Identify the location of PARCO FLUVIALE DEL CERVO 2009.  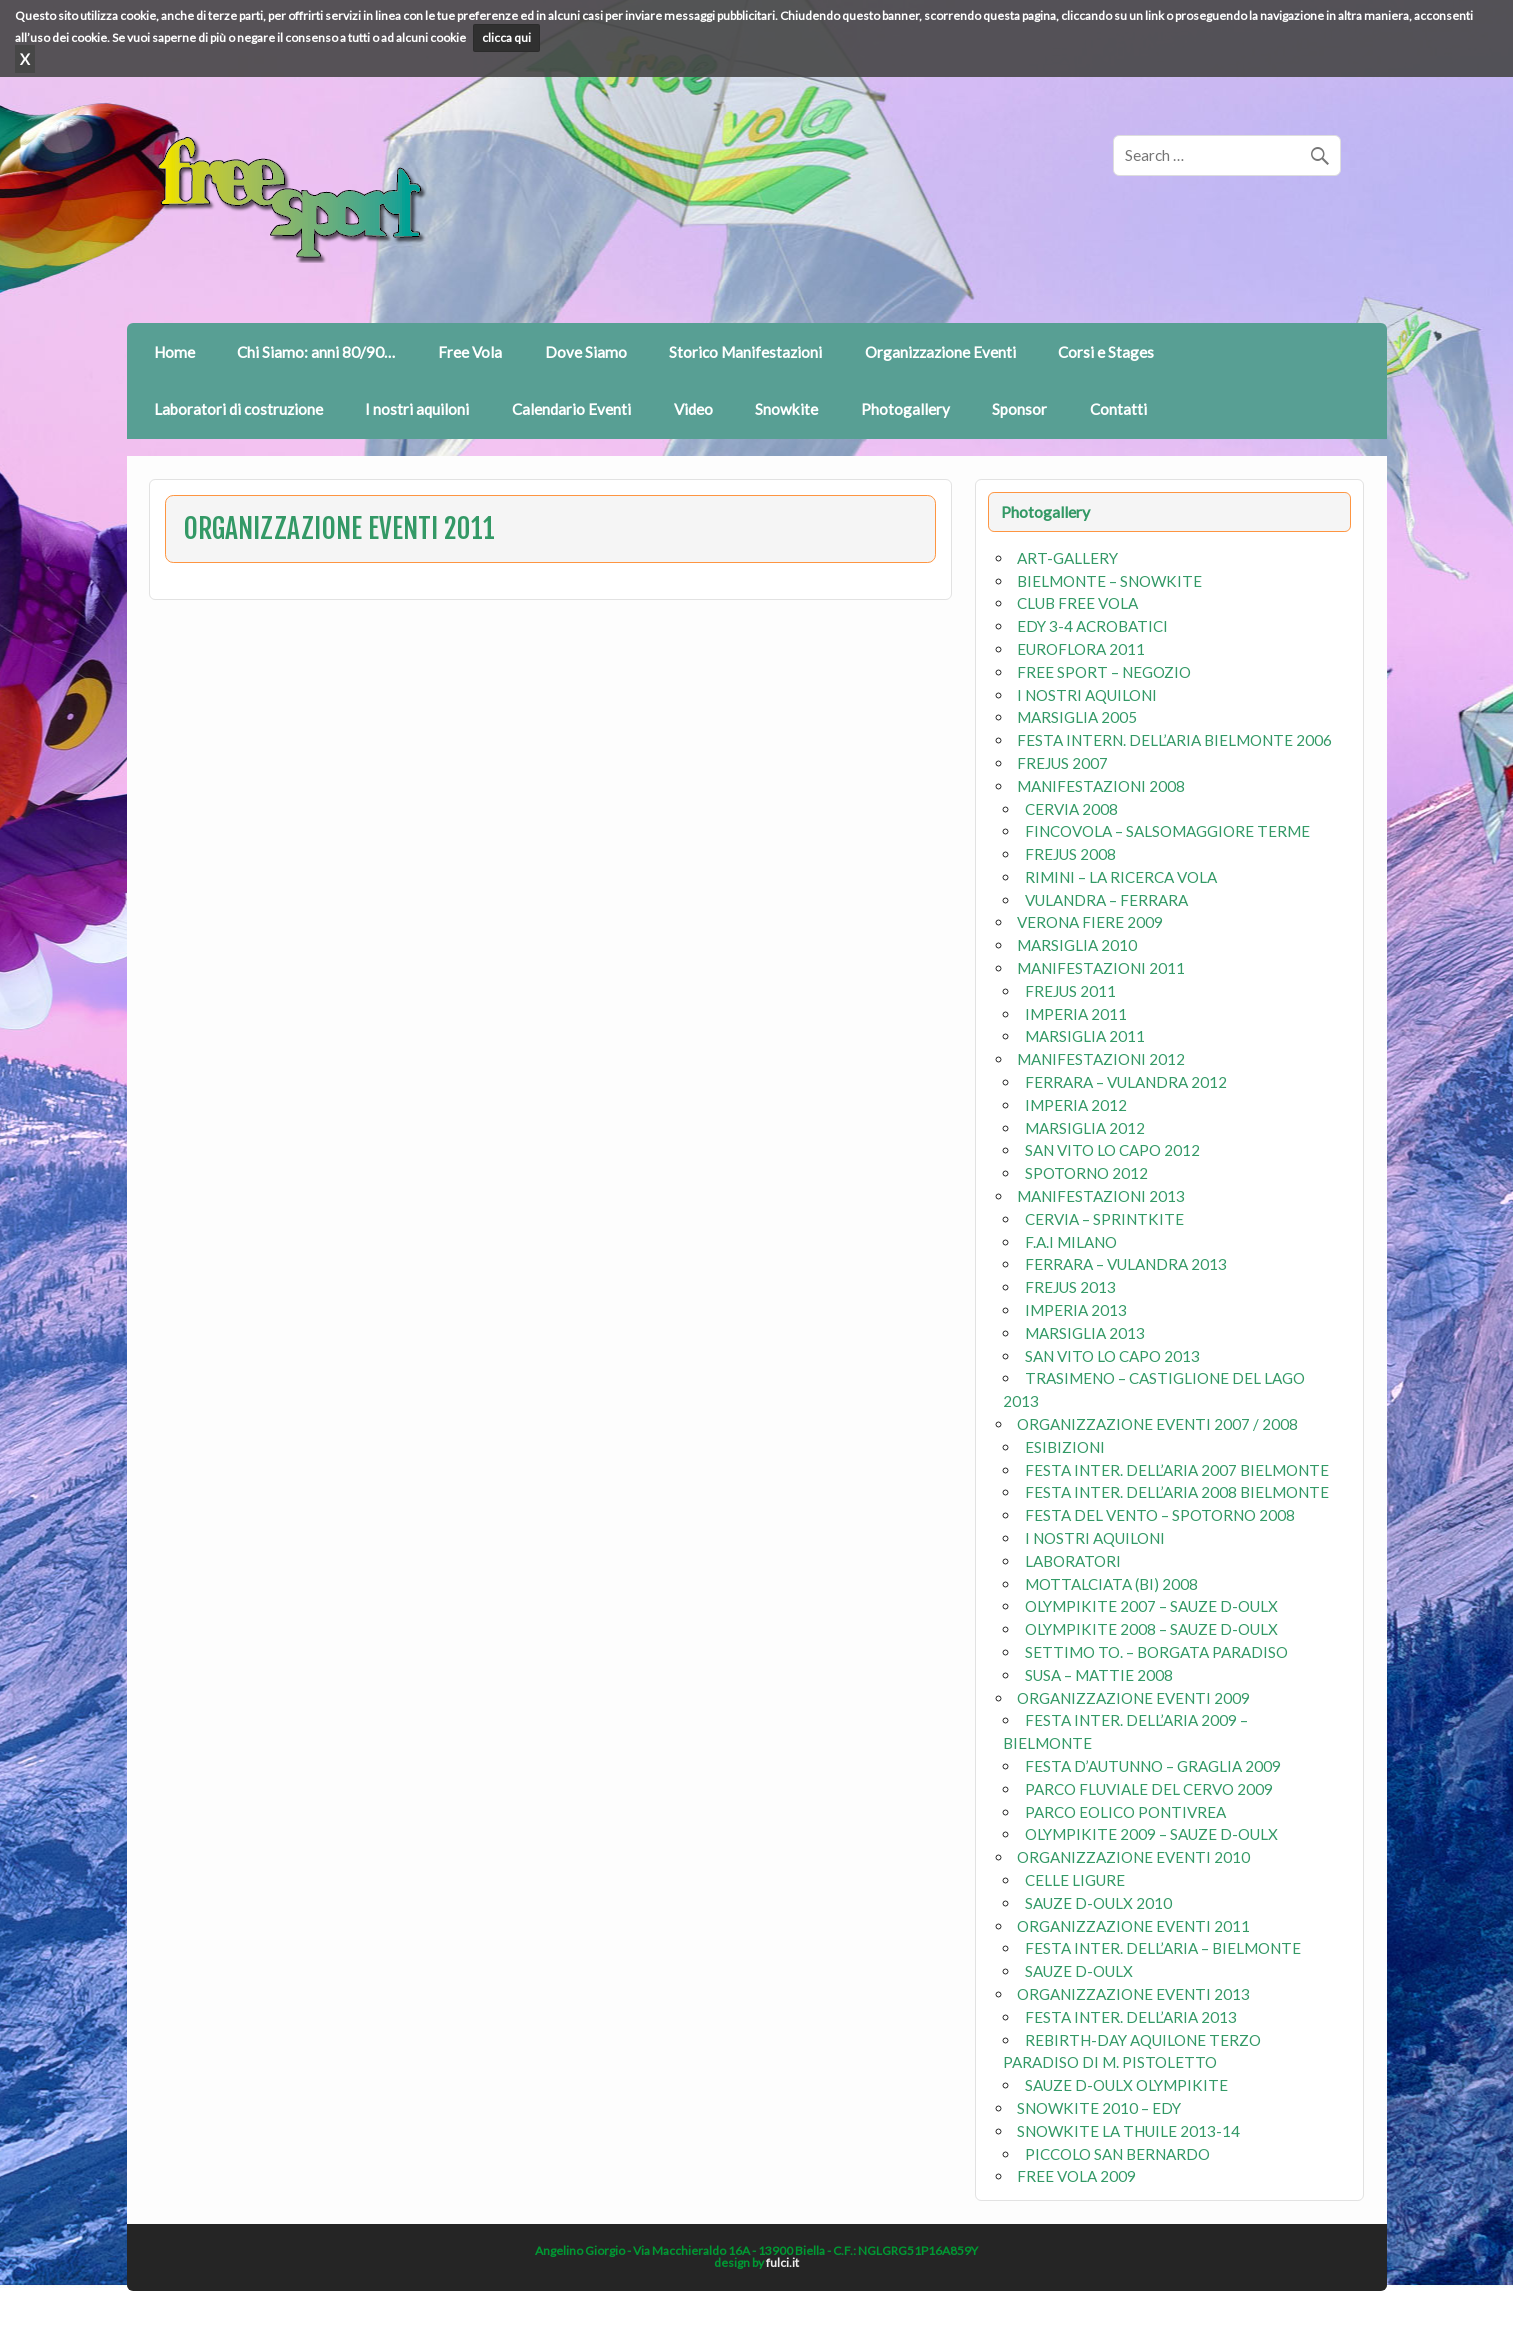
(1149, 1789).